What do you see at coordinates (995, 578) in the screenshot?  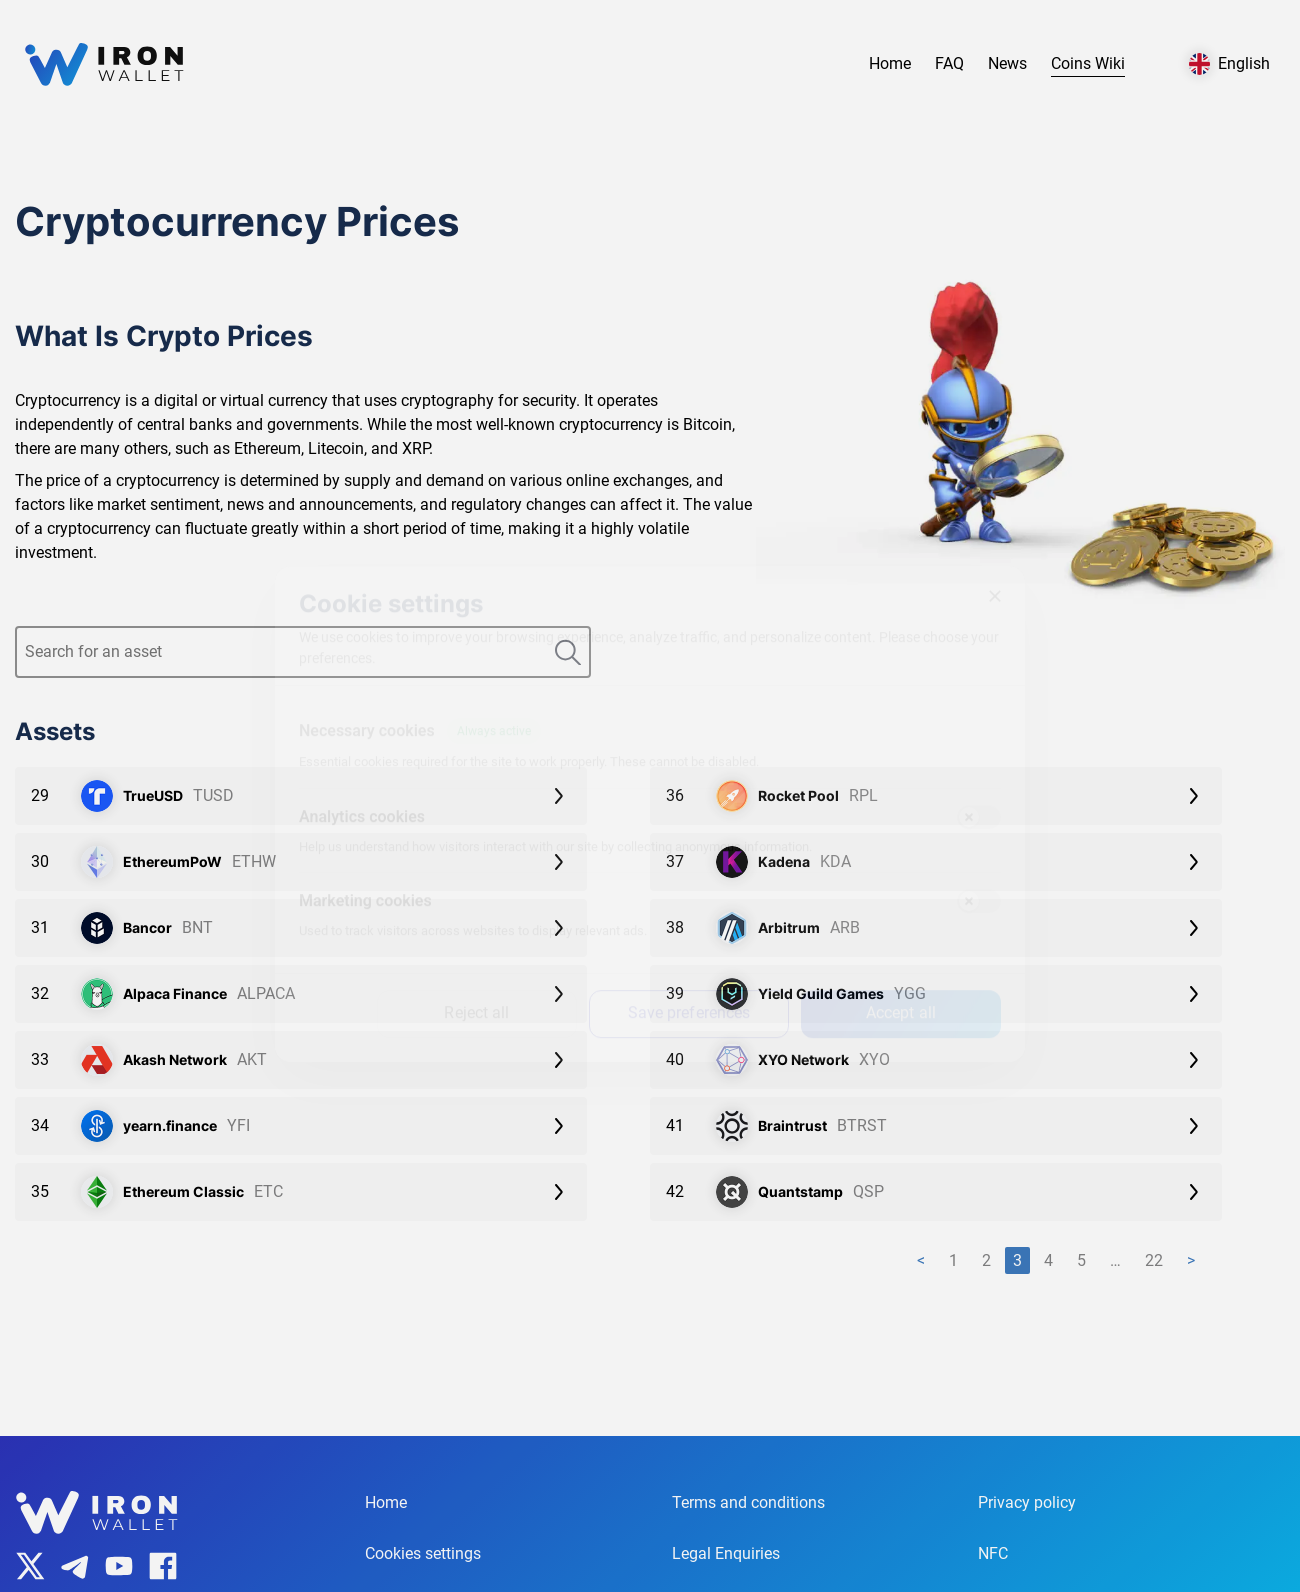 I see `[Close]` at bounding box center [995, 578].